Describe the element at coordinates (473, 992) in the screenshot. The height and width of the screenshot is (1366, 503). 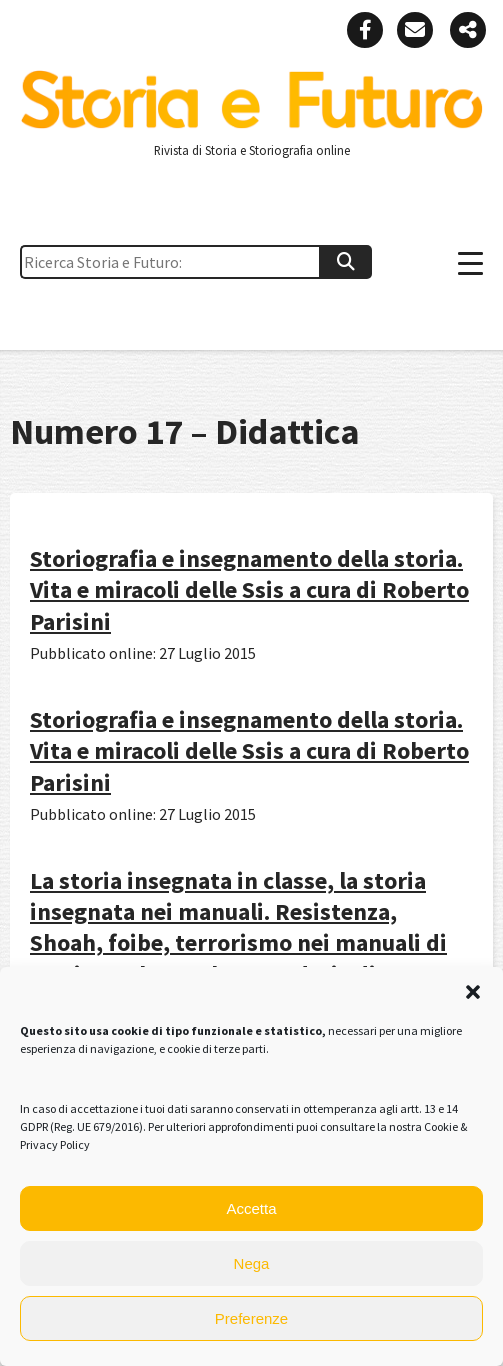
I see `[button]` at that location.